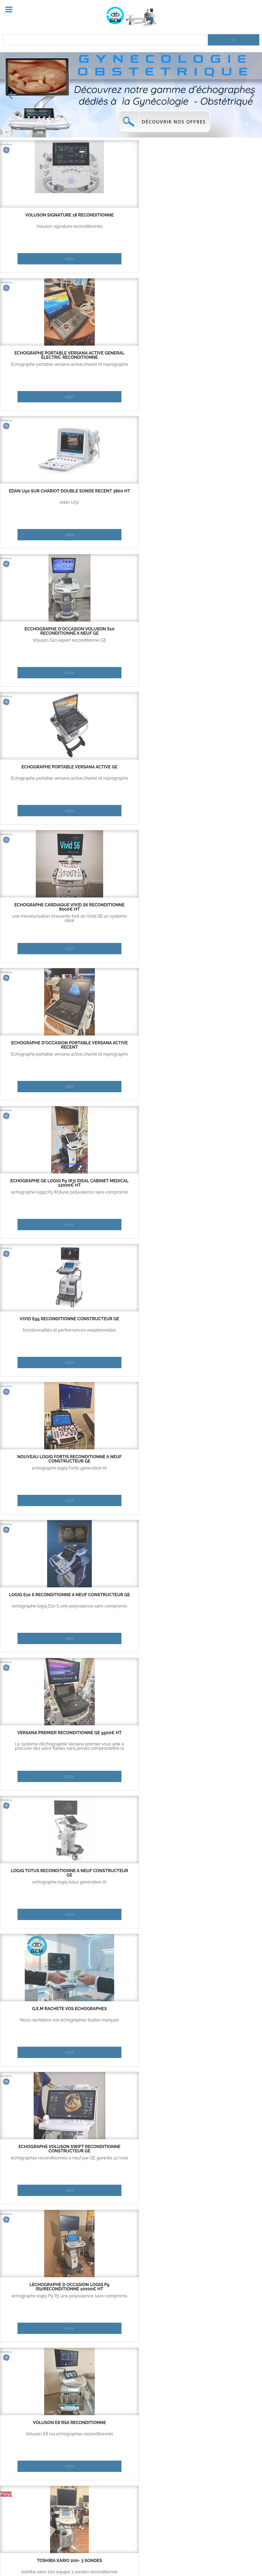 Image resolution: width=262 pixels, height=2576 pixels. What do you see at coordinates (218, 631) in the screenshot?
I see `Versana premier reconditionné GE 9500€ HT` at bounding box center [218, 631].